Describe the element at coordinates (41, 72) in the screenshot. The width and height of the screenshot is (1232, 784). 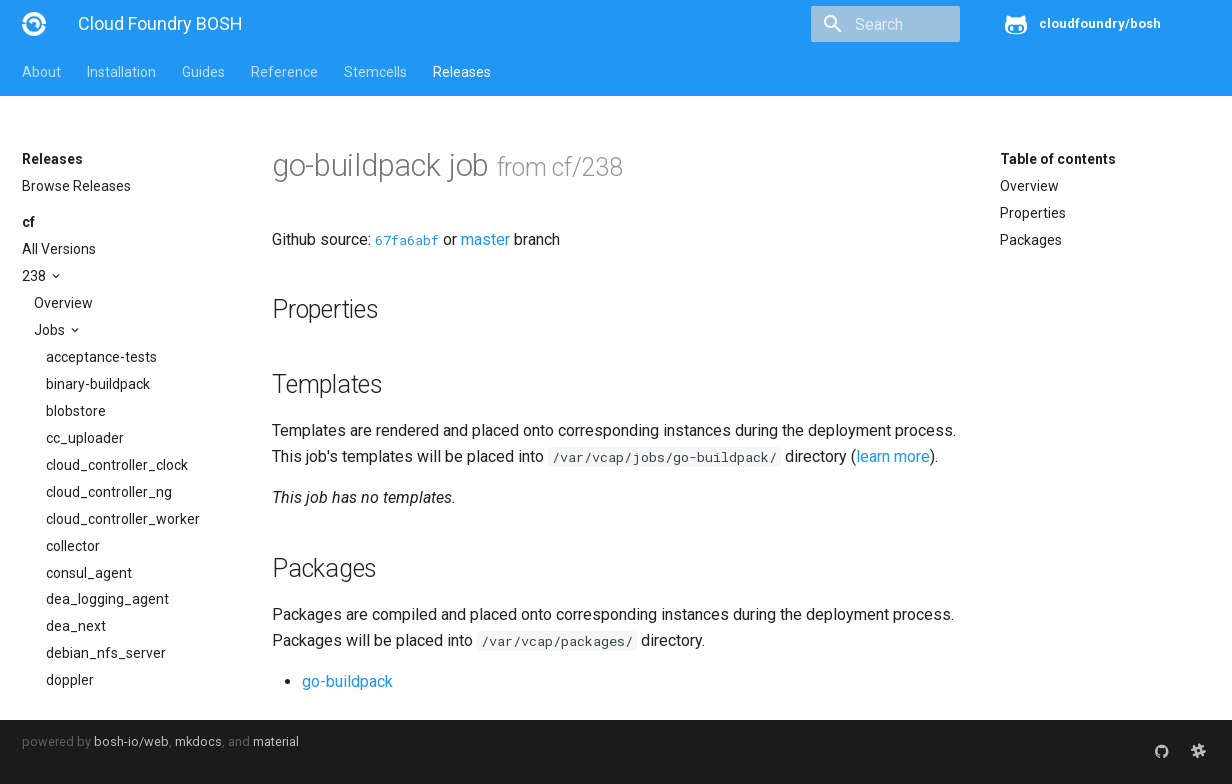
I see `About` at that location.